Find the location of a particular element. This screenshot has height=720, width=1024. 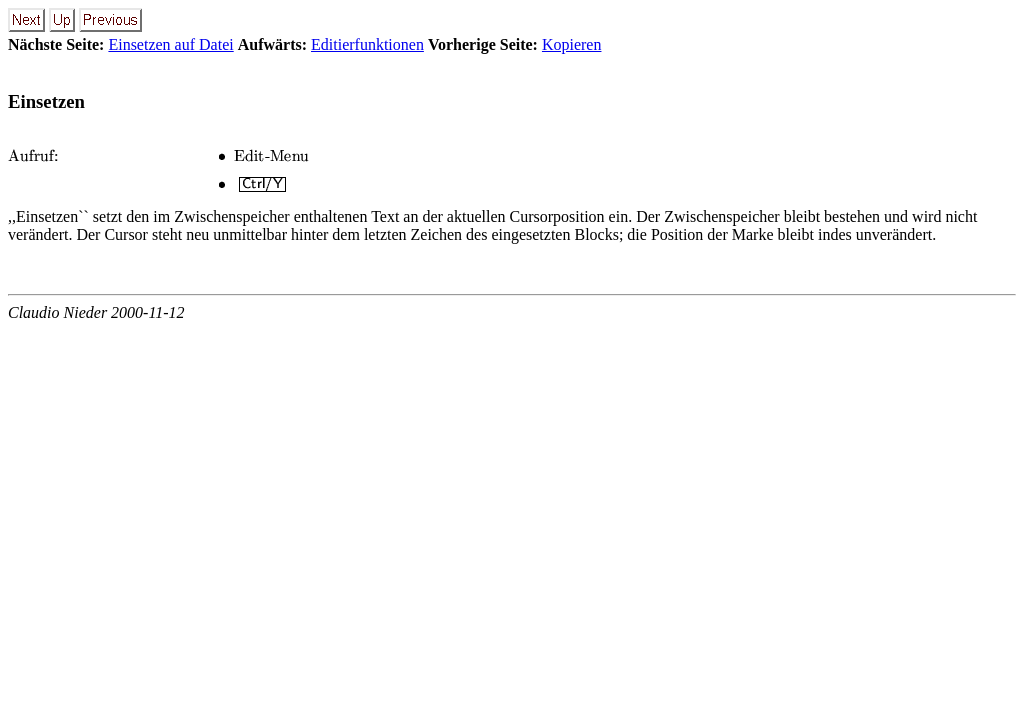

Einsetzen is located at coordinates (46, 101).